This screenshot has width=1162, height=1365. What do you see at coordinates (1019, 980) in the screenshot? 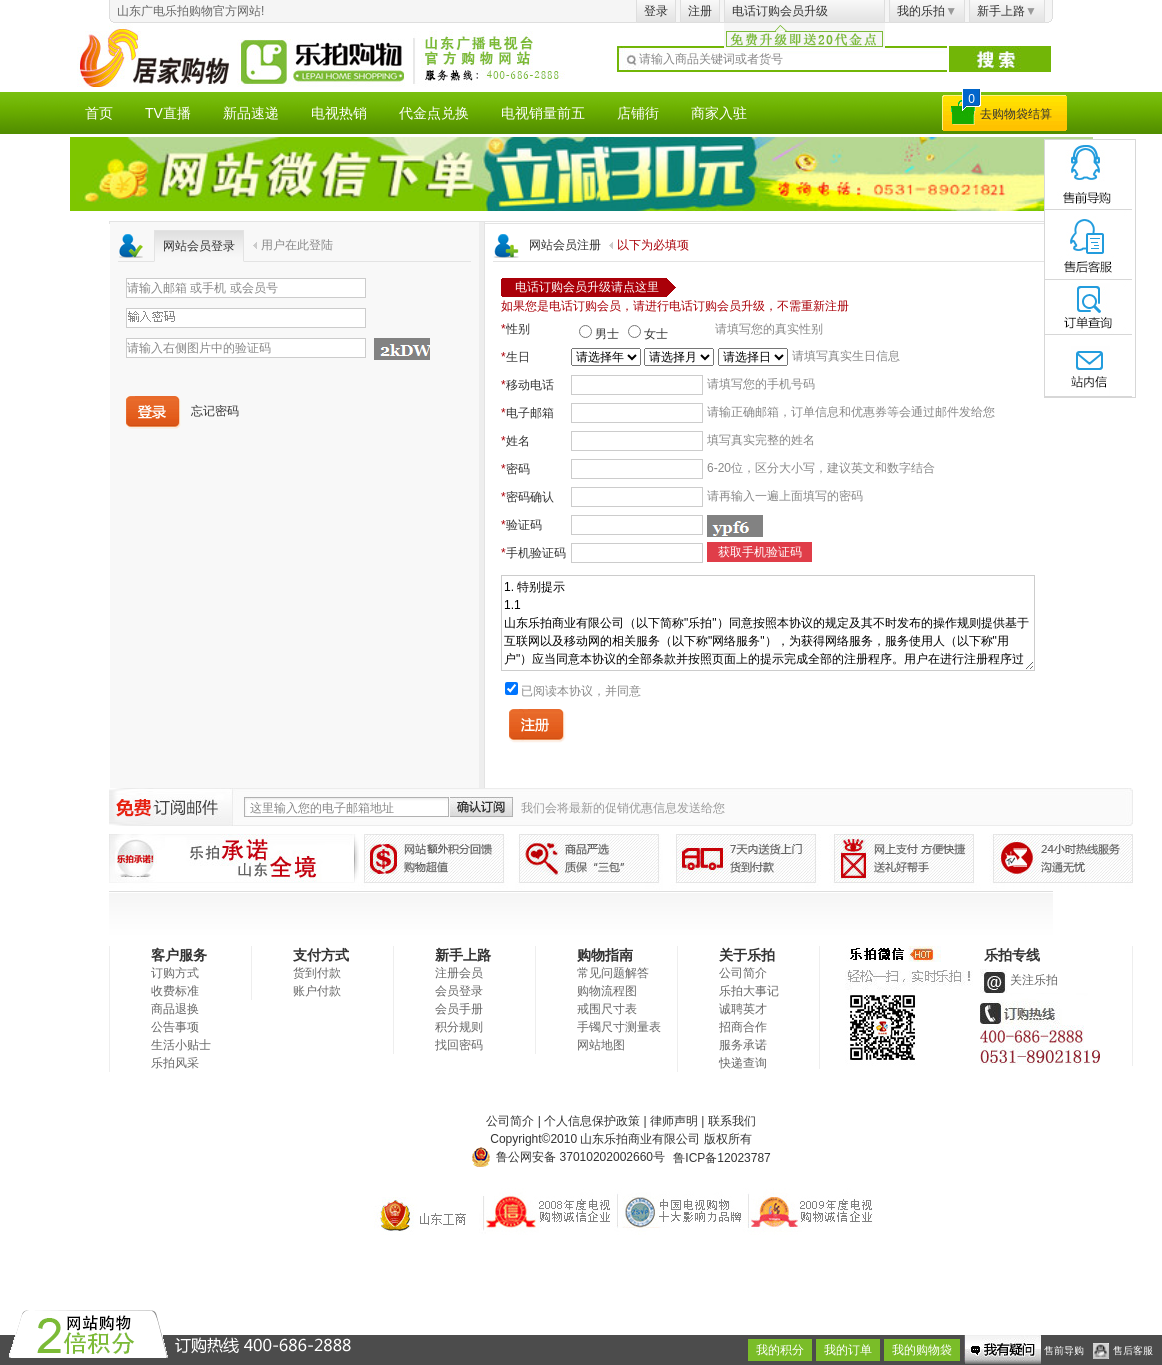
I see `关注乐拍` at bounding box center [1019, 980].